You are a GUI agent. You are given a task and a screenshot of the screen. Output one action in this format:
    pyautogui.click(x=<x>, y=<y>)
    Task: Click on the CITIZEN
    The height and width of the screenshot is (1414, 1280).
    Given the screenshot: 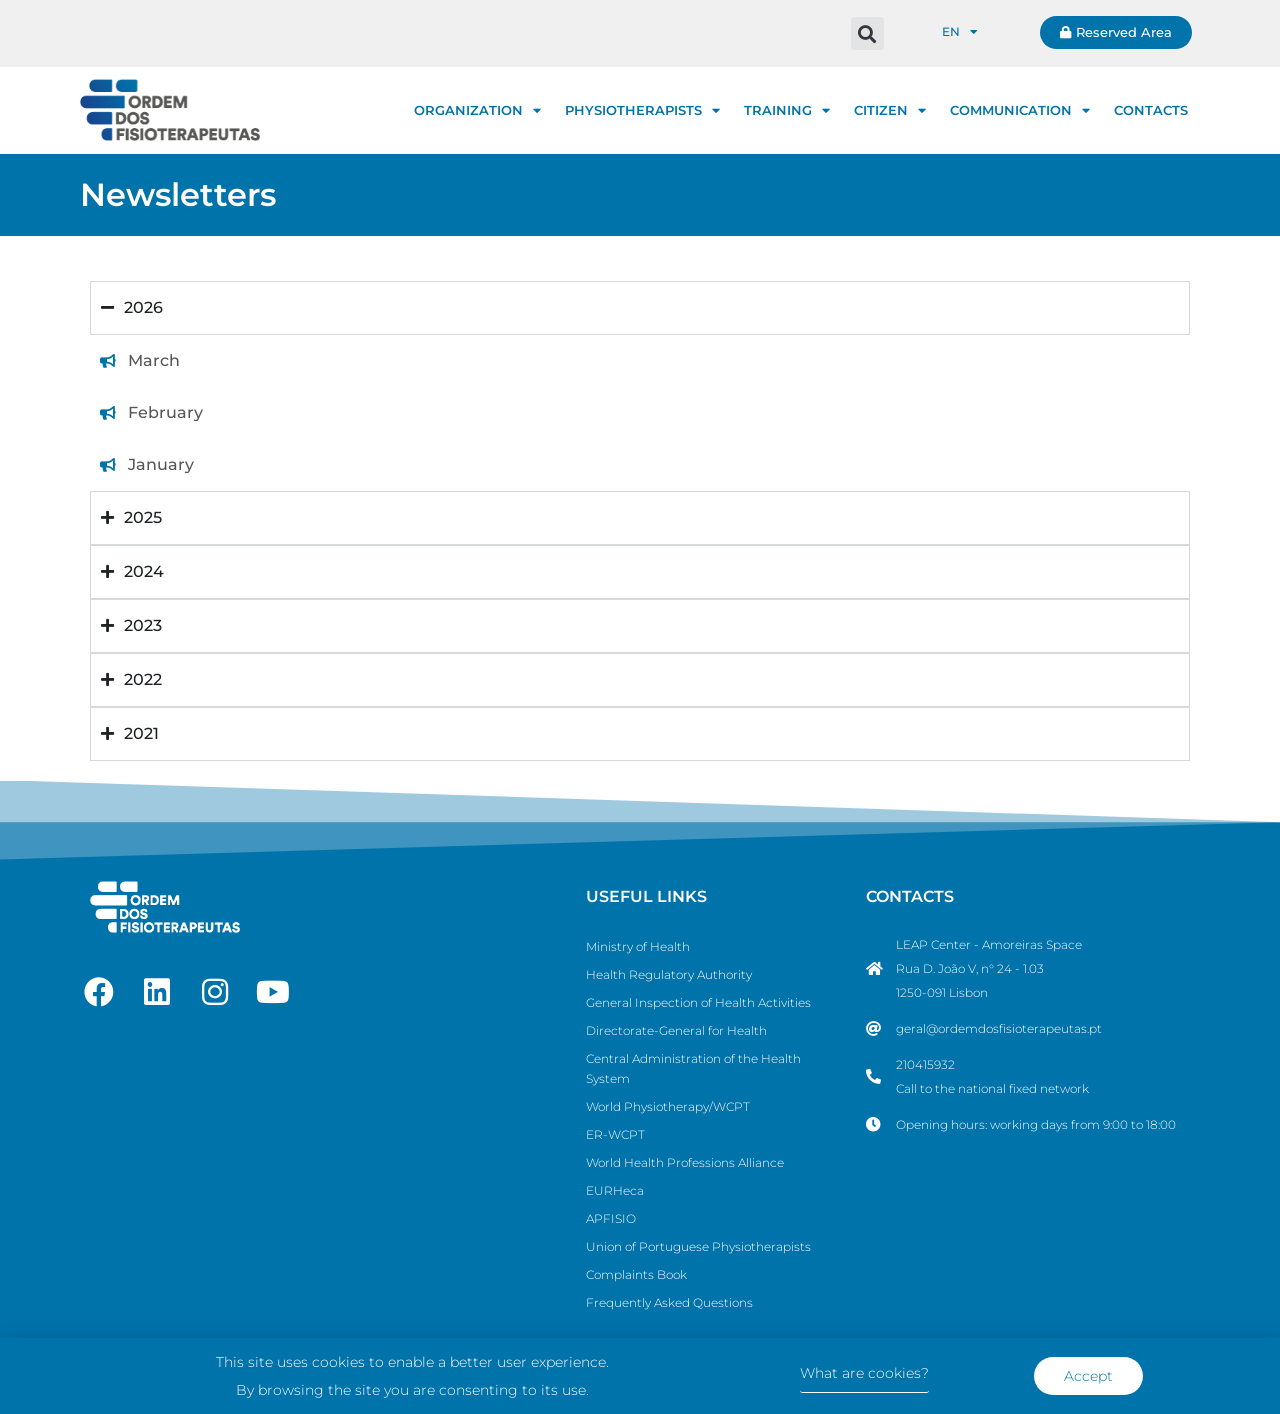 What is the action you would take?
    pyautogui.click(x=890, y=110)
    